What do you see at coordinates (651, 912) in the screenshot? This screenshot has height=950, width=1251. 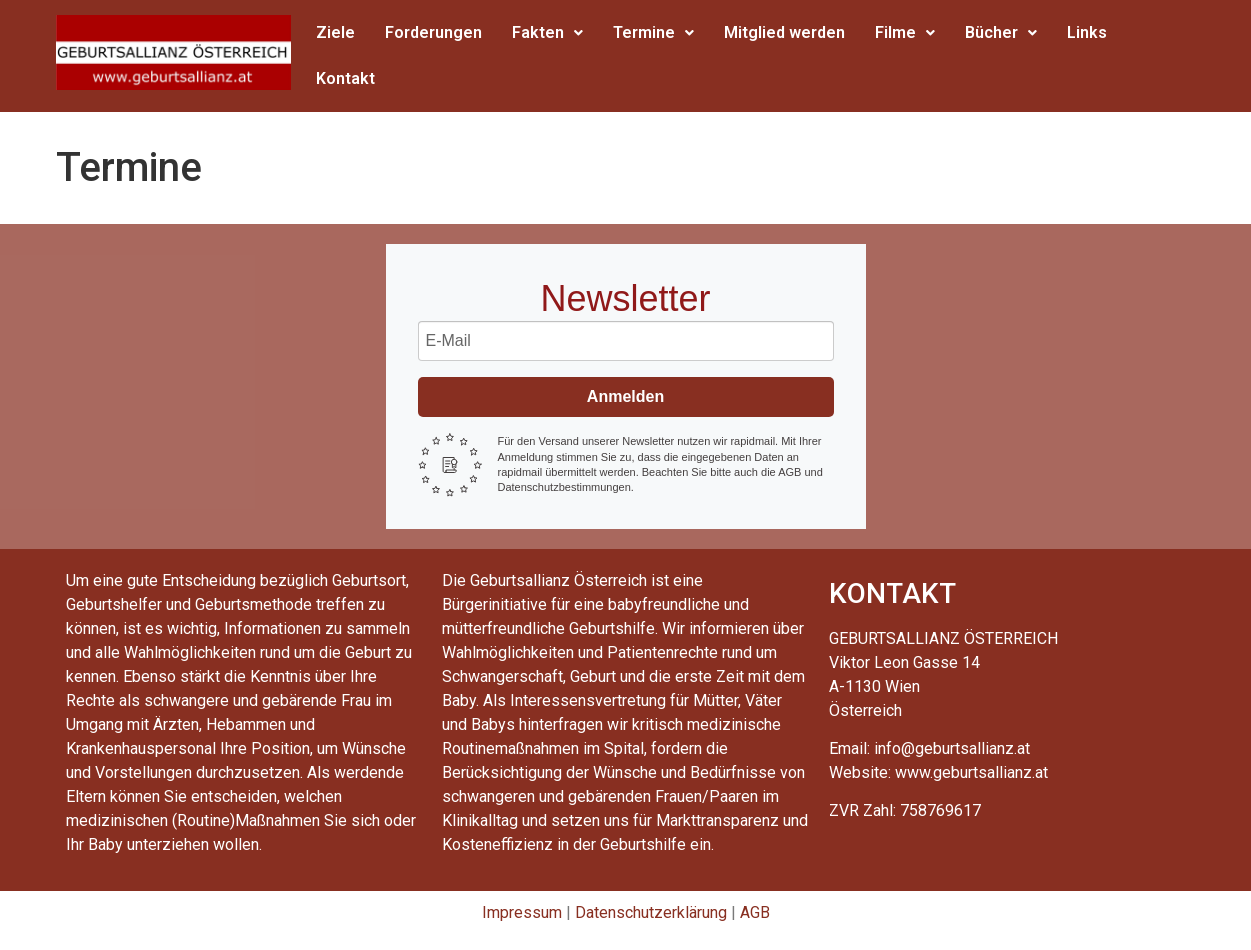 I see `Datenschutzerklärung` at bounding box center [651, 912].